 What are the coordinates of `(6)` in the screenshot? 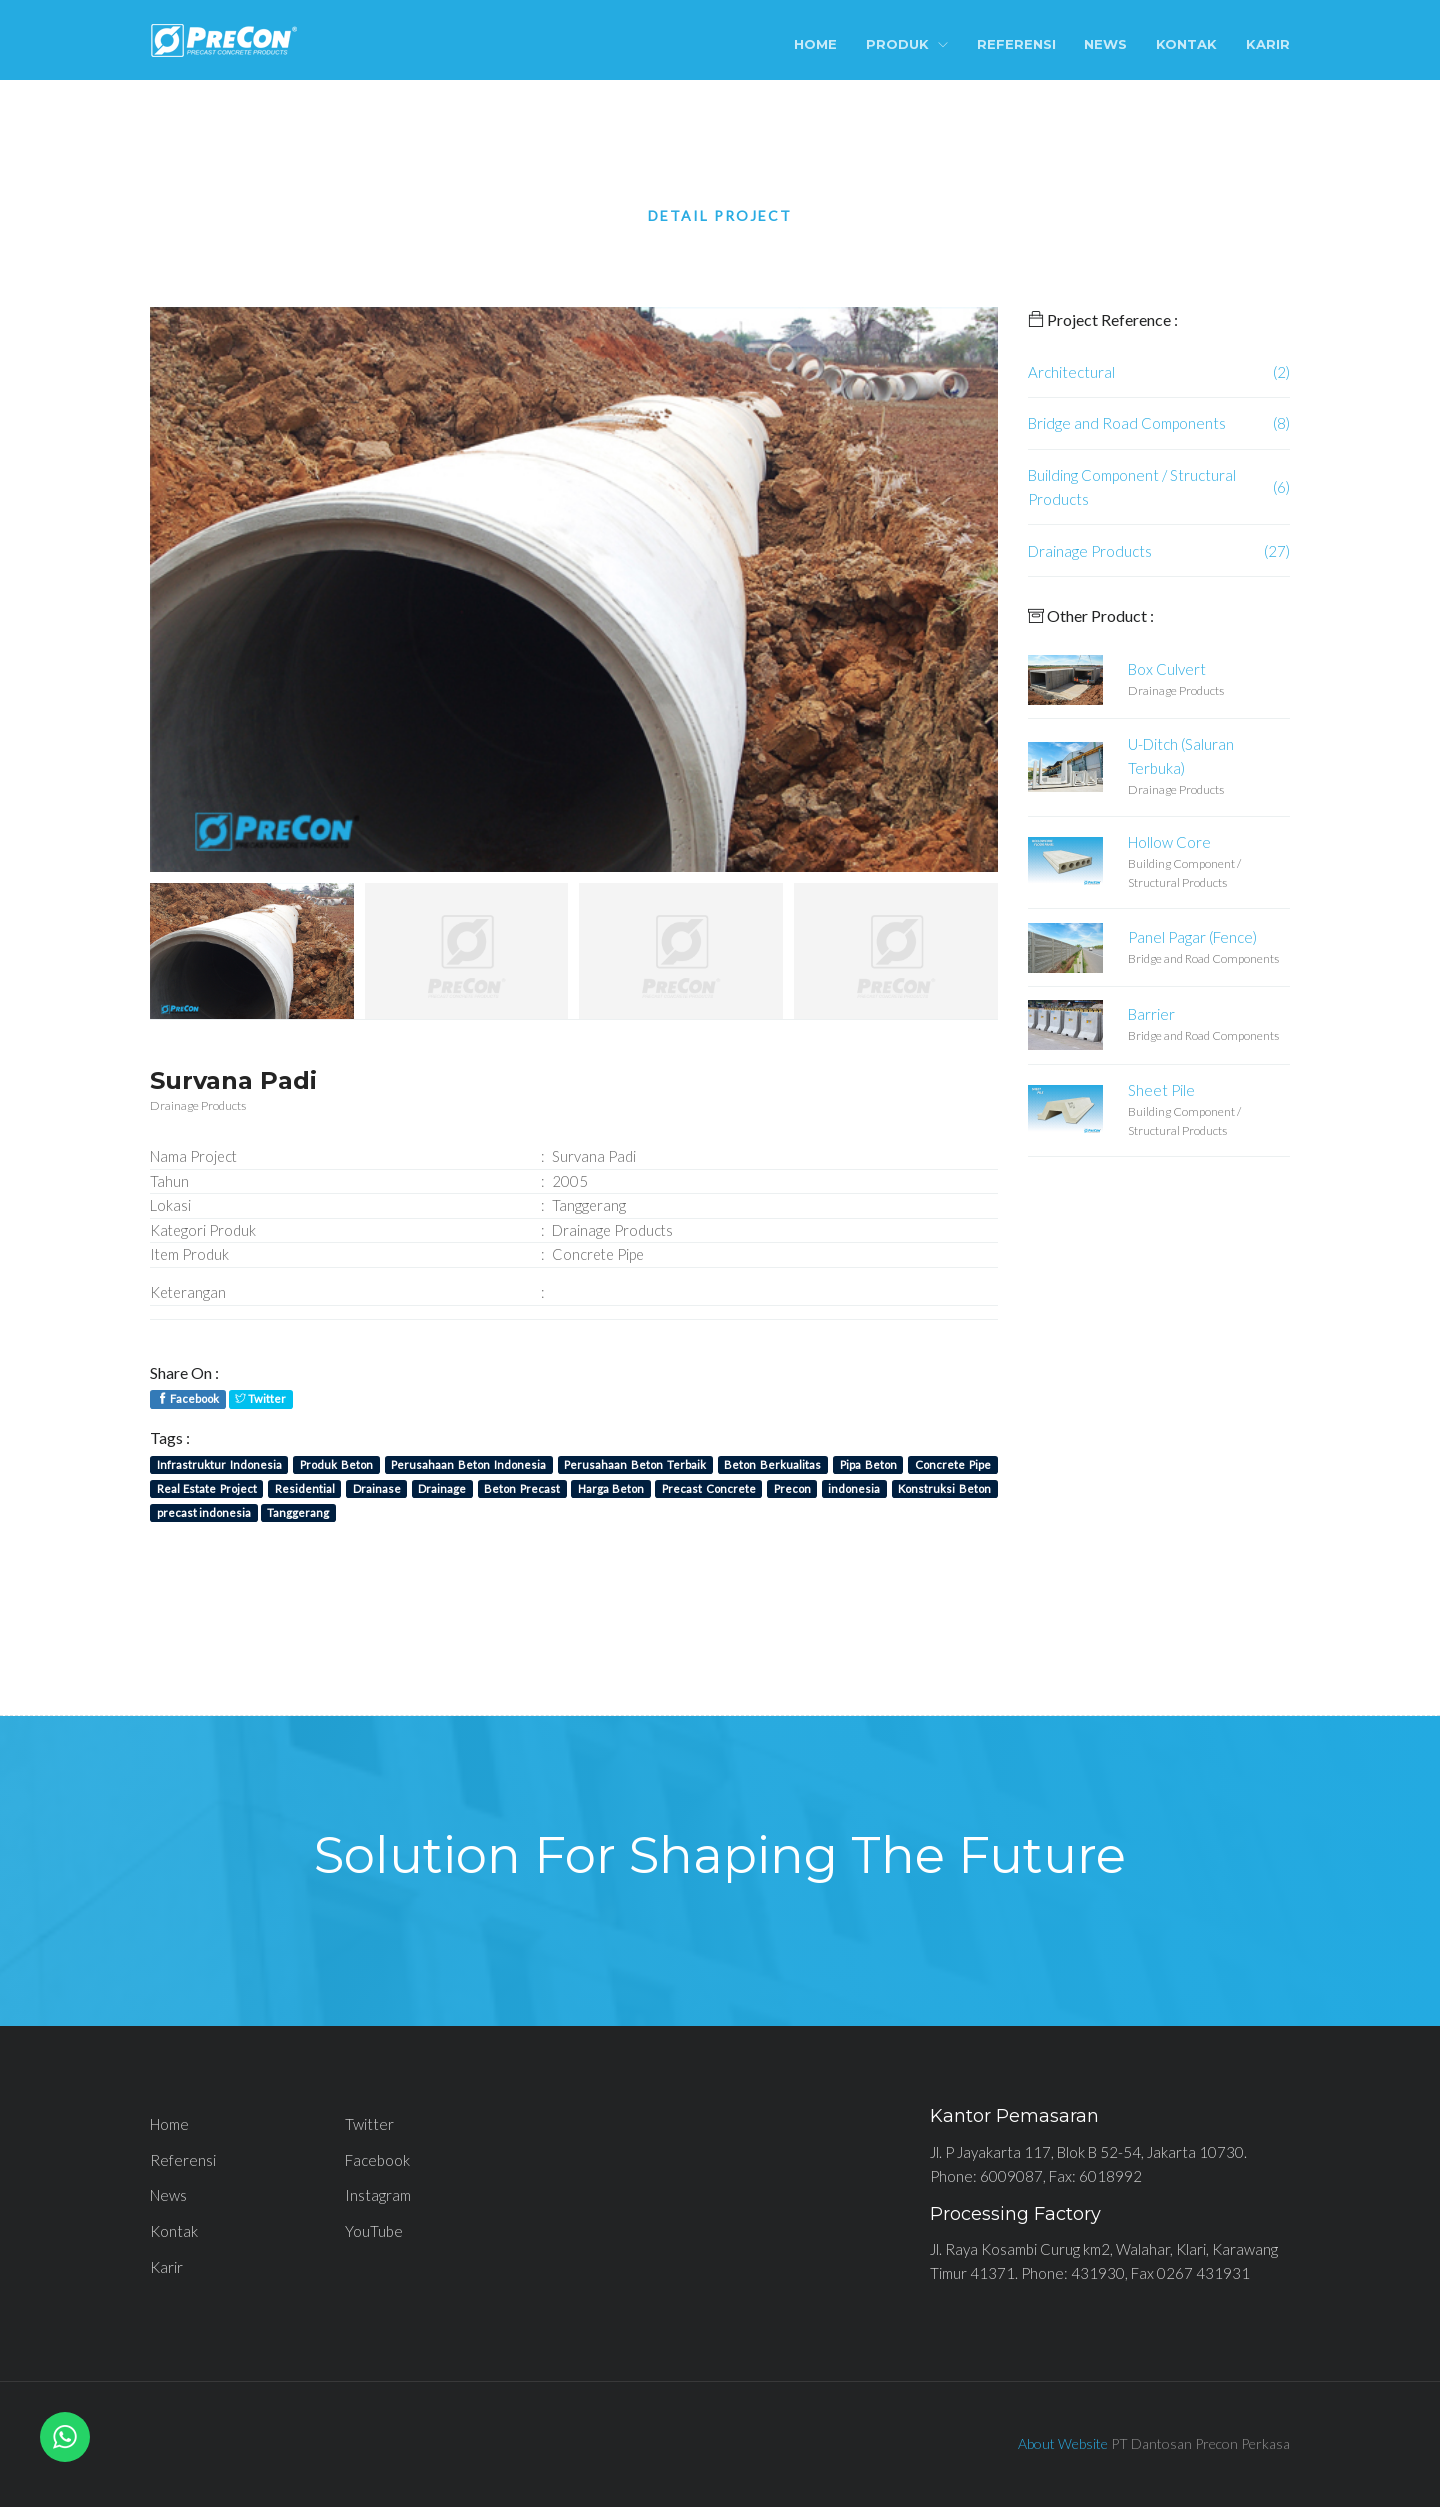 It's located at (1281, 487).